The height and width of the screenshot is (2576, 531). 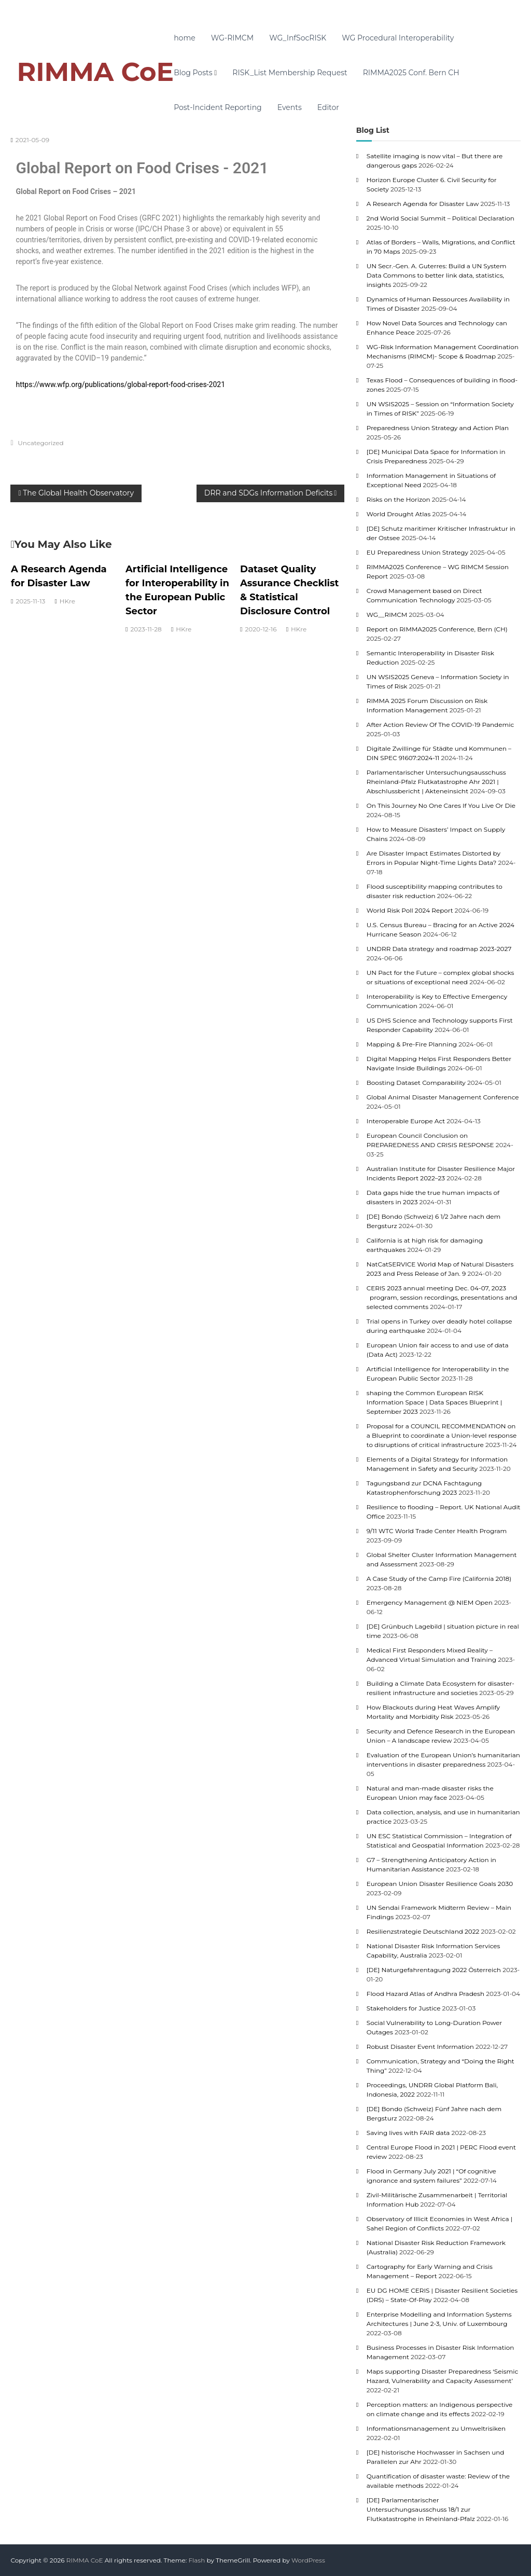 What do you see at coordinates (289, 72) in the screenshot?
I see `RISK_List Membership Request` at bounding box center [289, 72].